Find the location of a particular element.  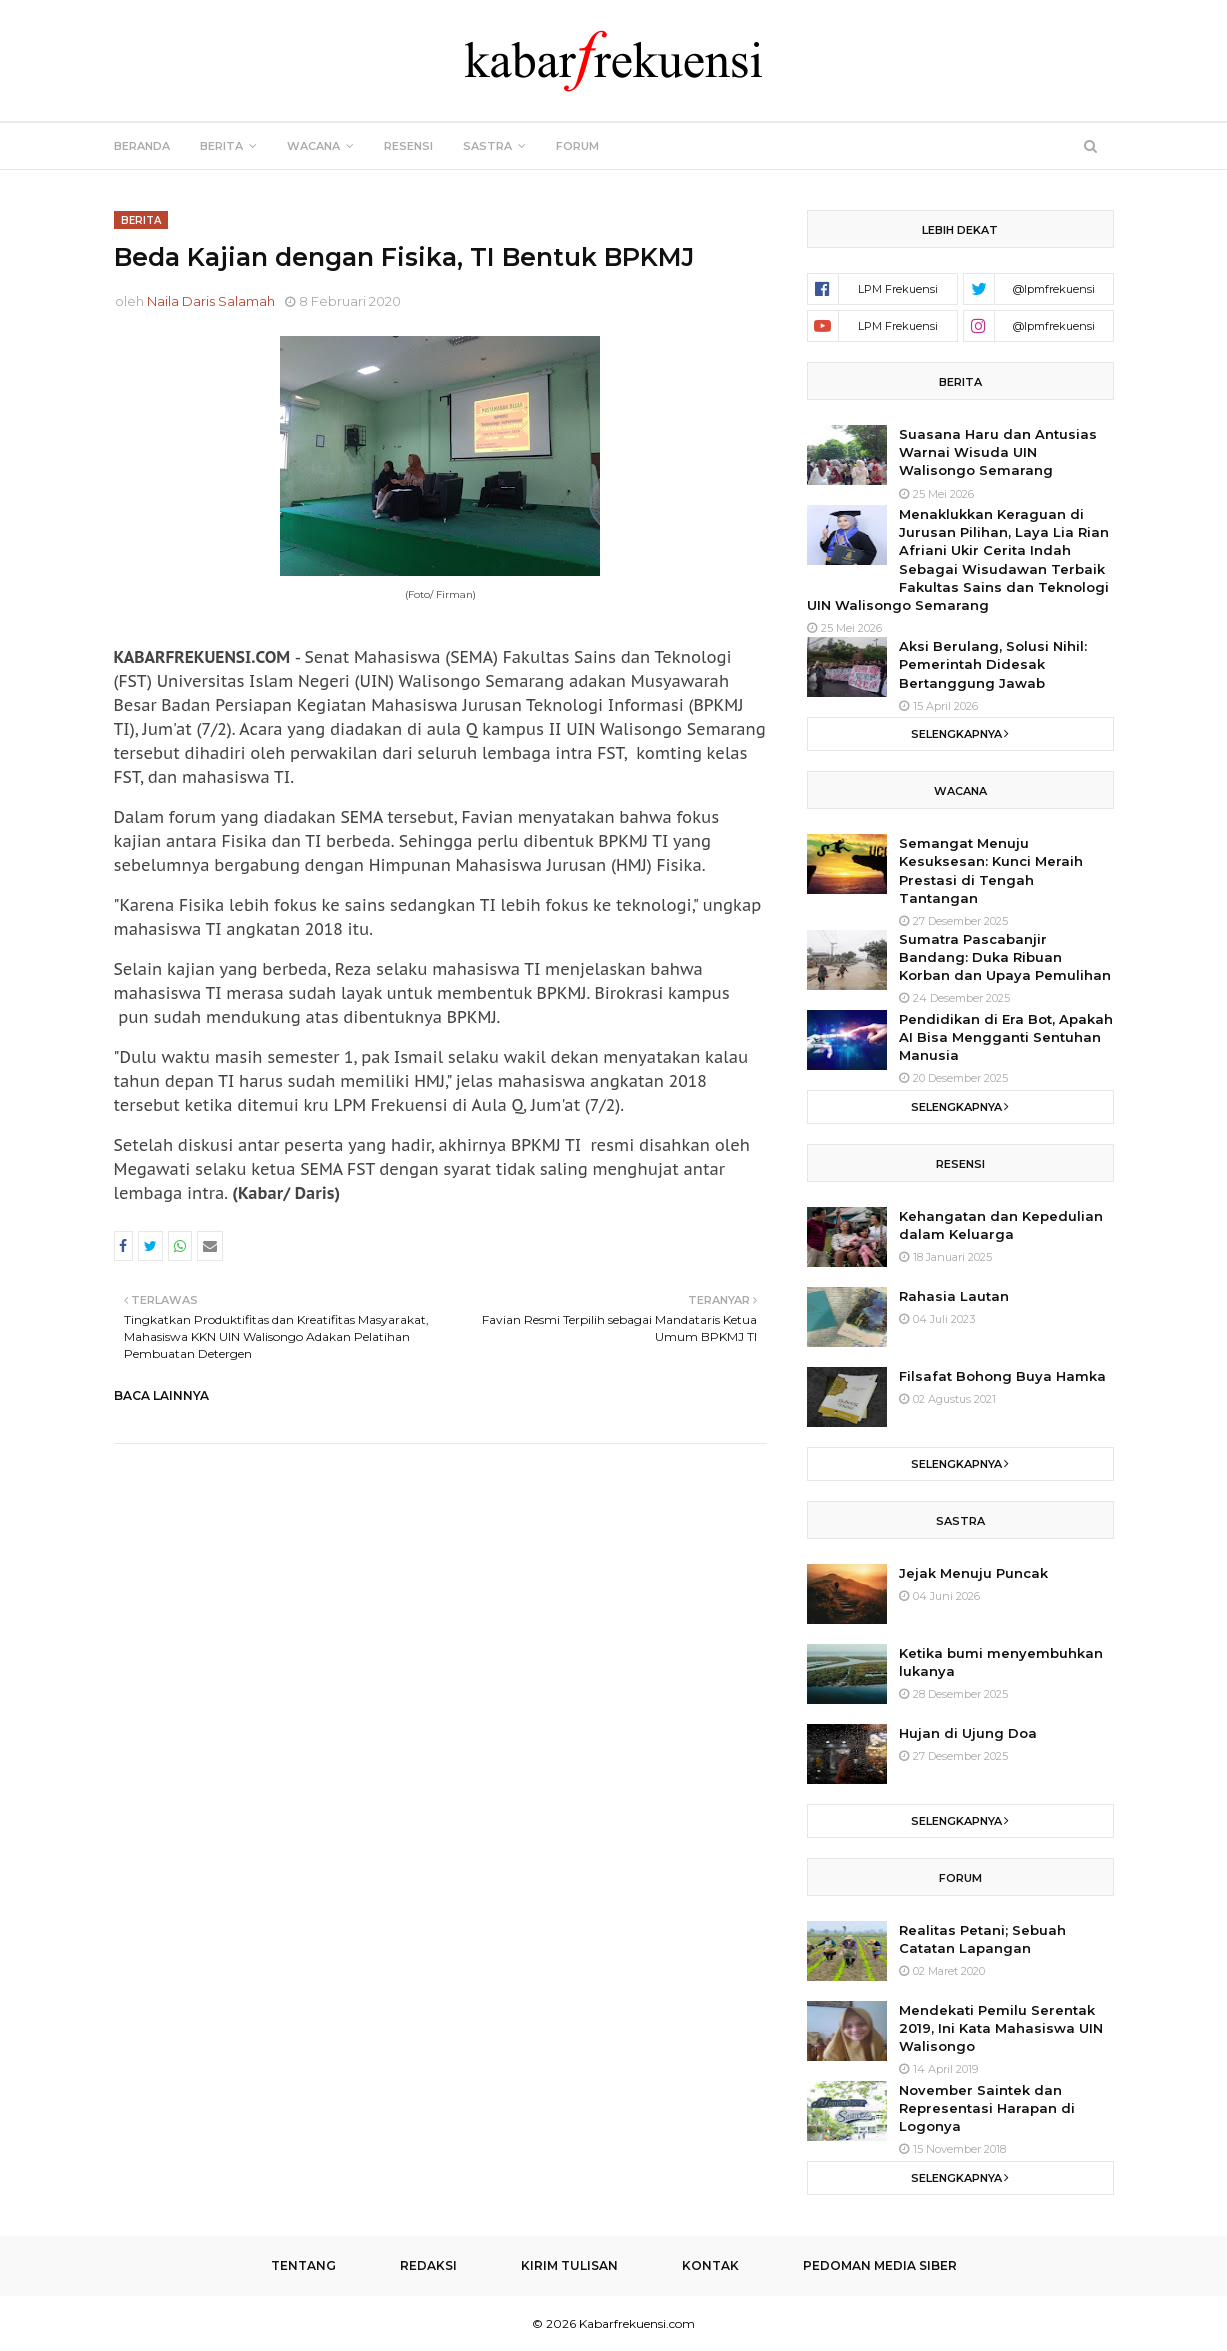

Naila Daris Salamah is located at coordinates (211, 301).